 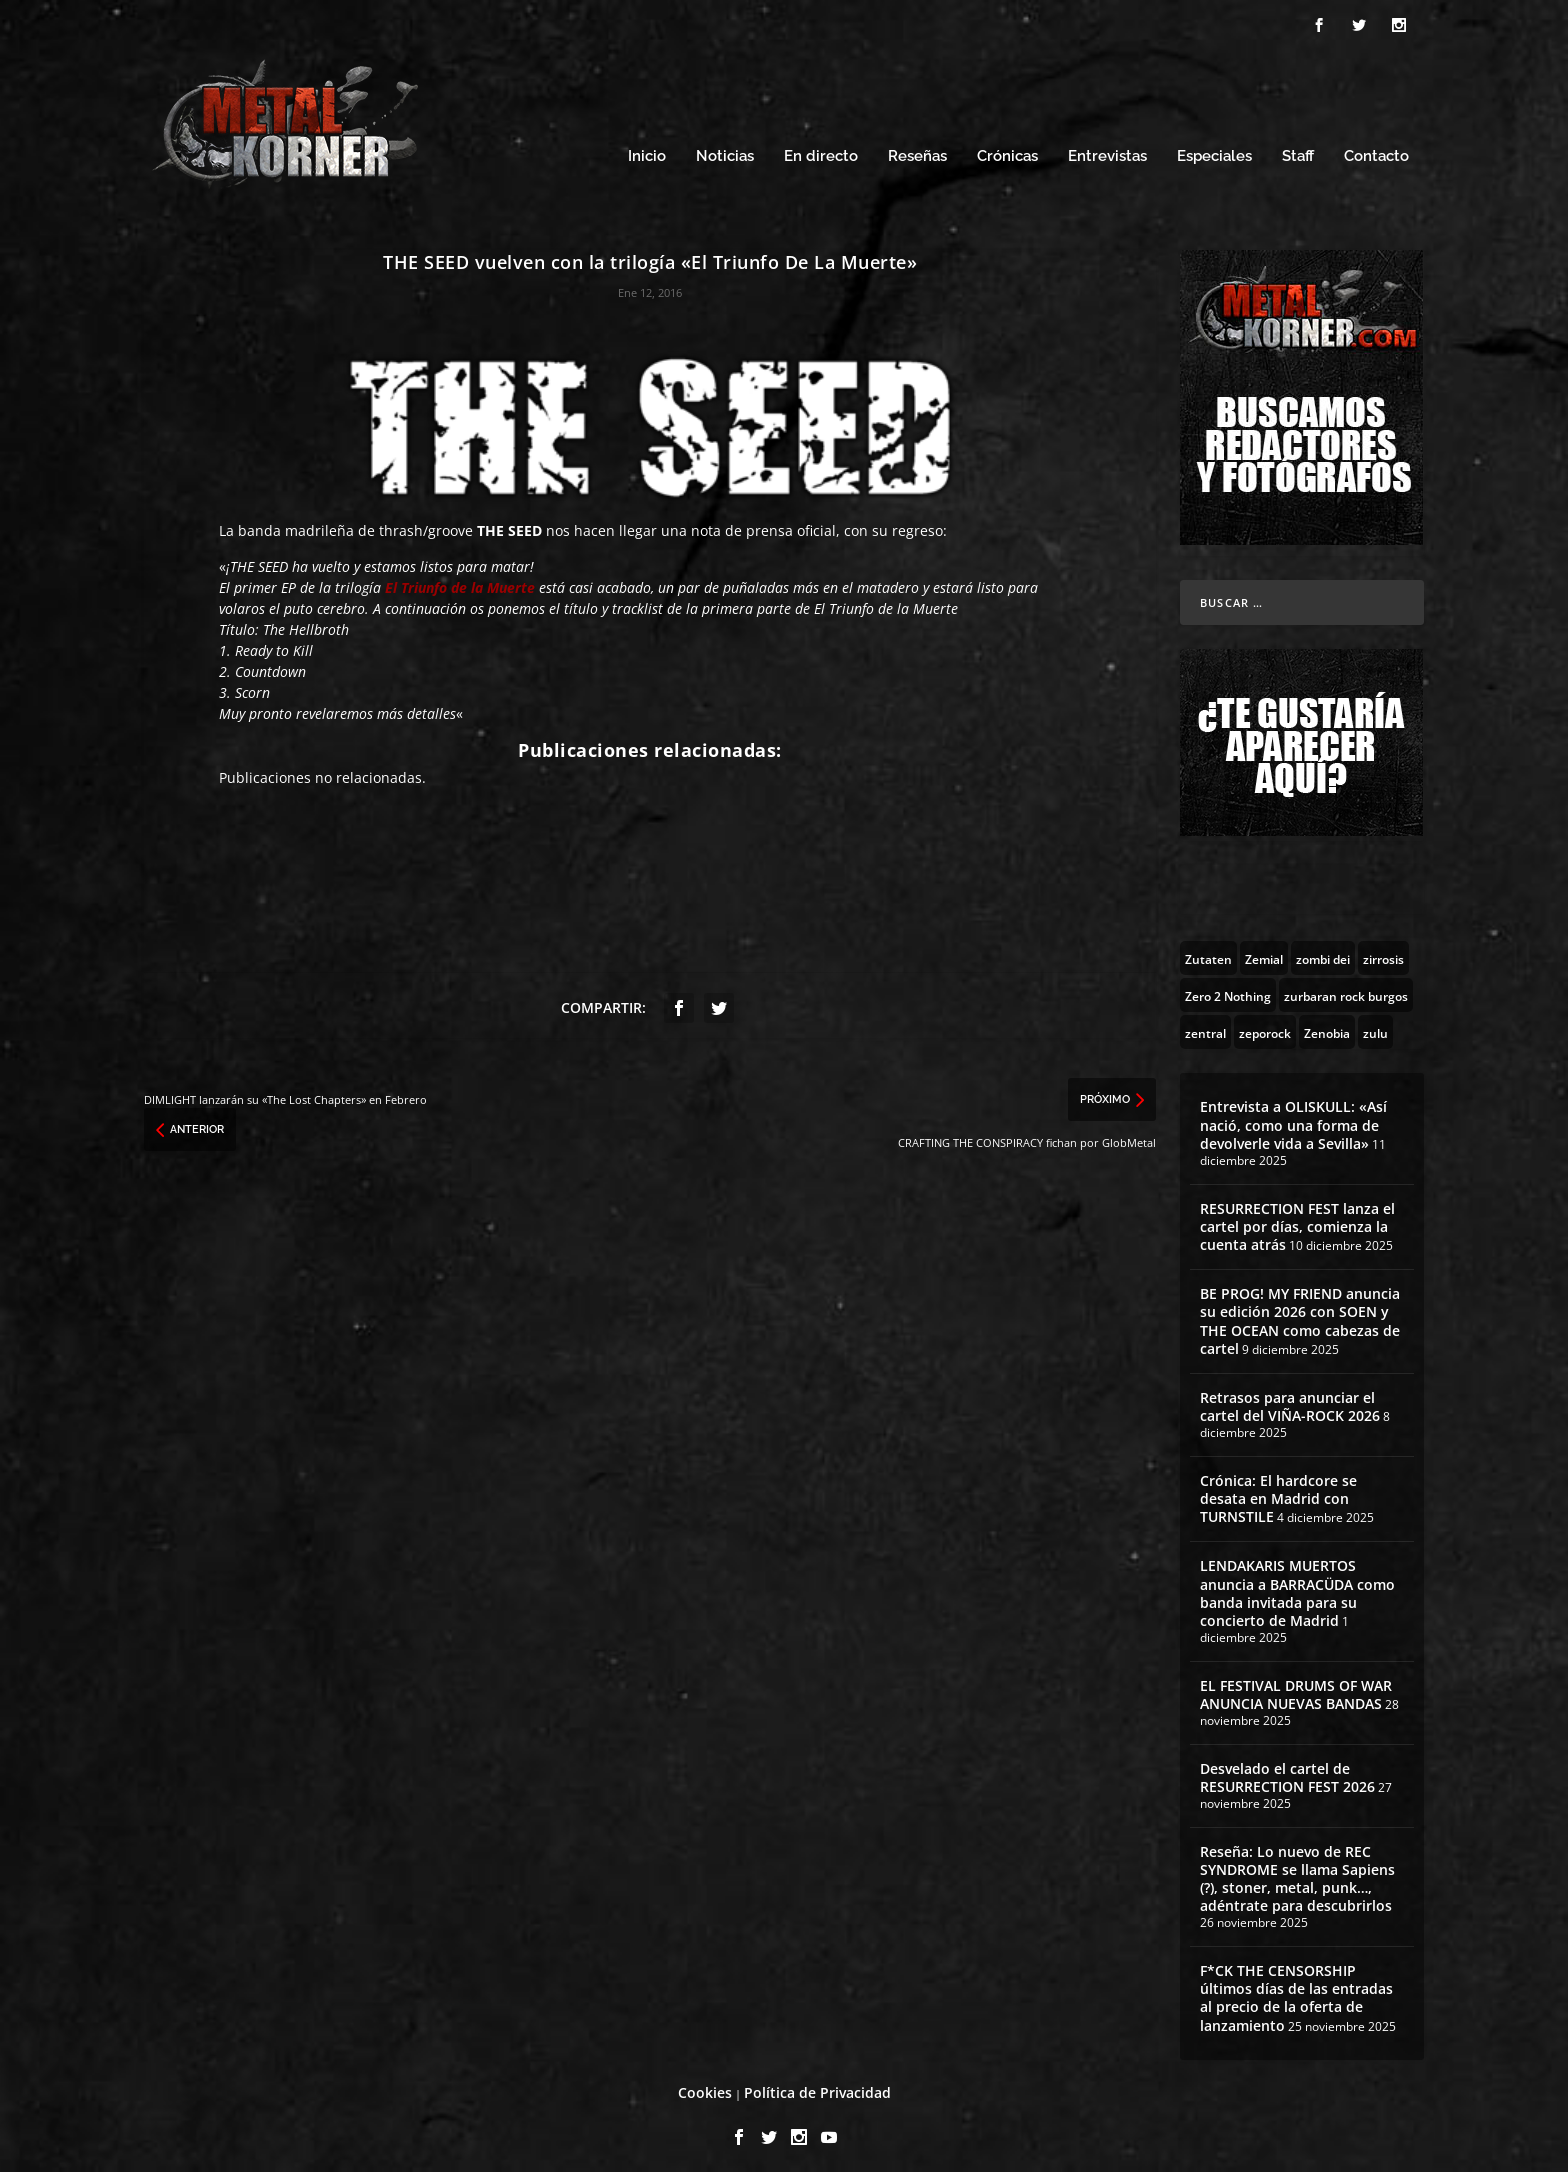 What do you see at coordinates (1228, 986) in the screenshot?
I see `[Zero 2 Nothing (2 topics)]` at bounding box center [1228, 986].